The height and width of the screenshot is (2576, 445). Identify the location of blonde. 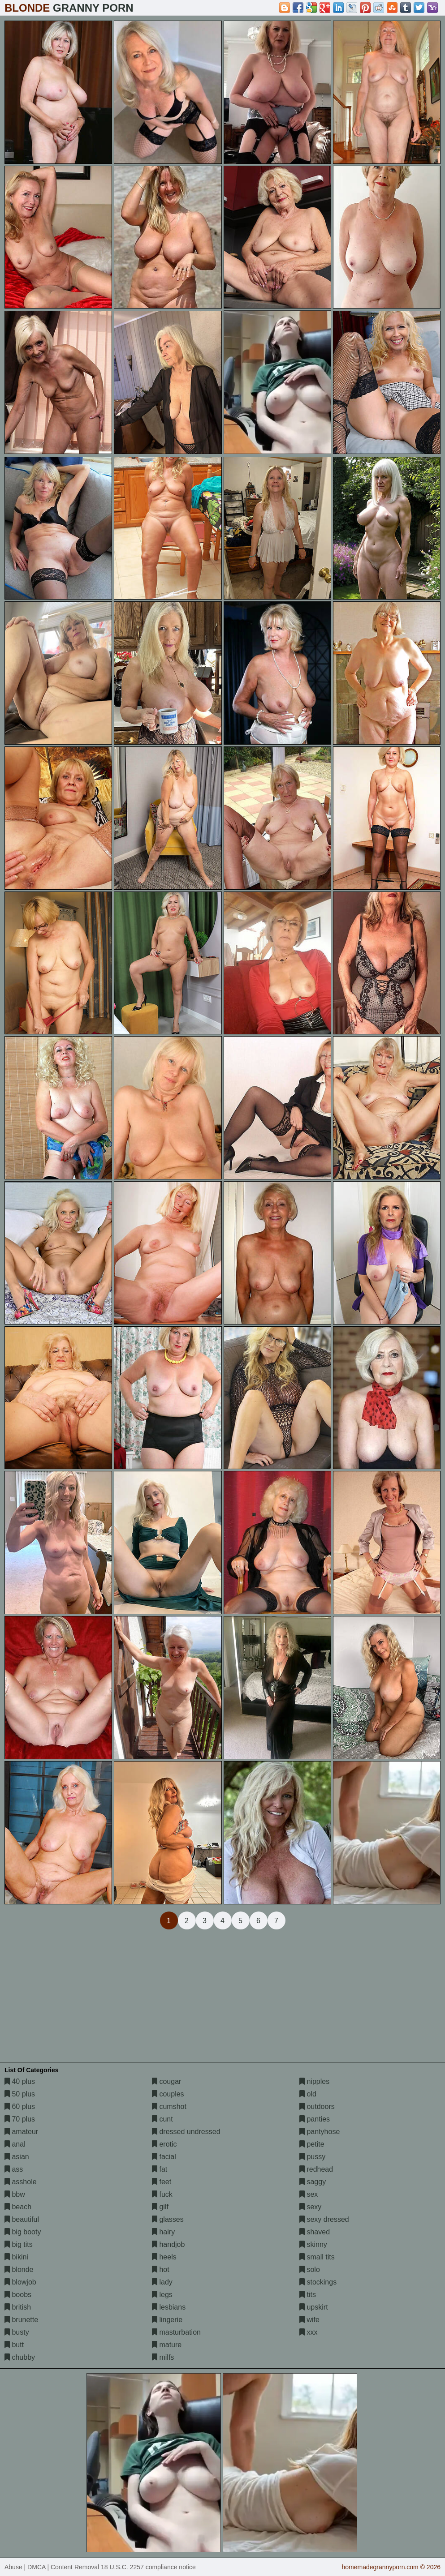
(19, 2269).